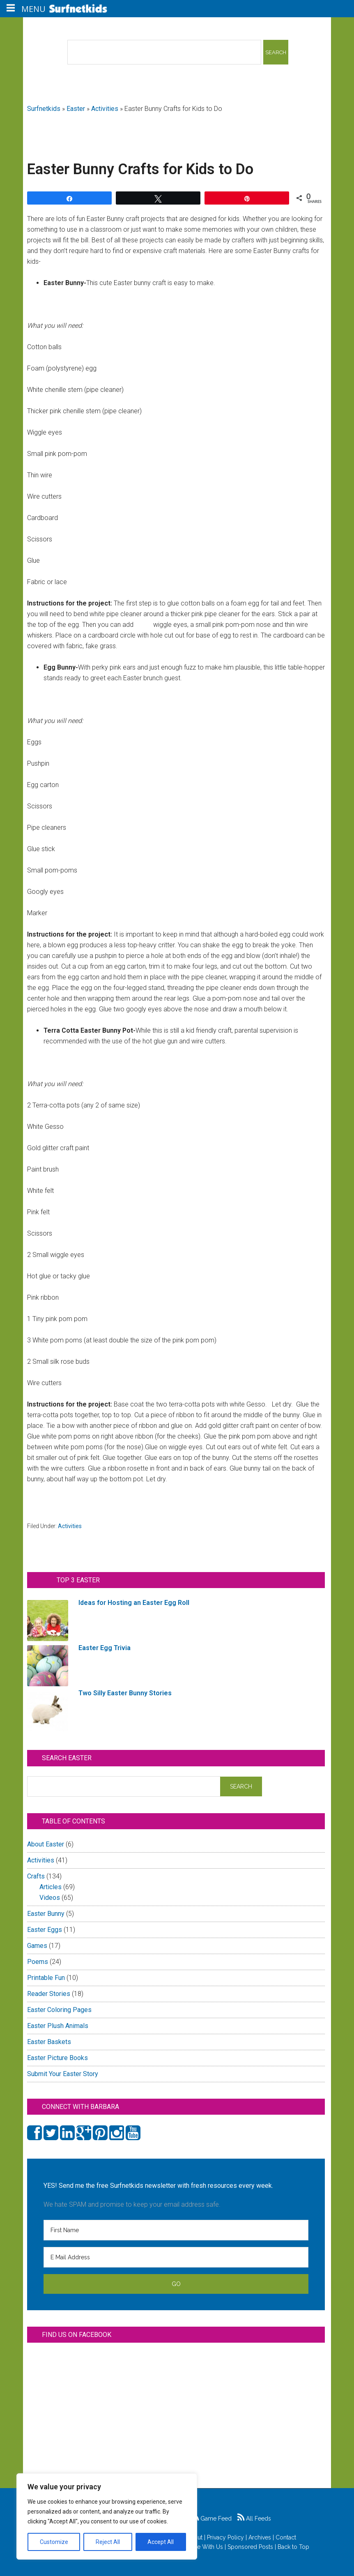  I want to click on Easter Coloring Pages, so click(59, 2010).